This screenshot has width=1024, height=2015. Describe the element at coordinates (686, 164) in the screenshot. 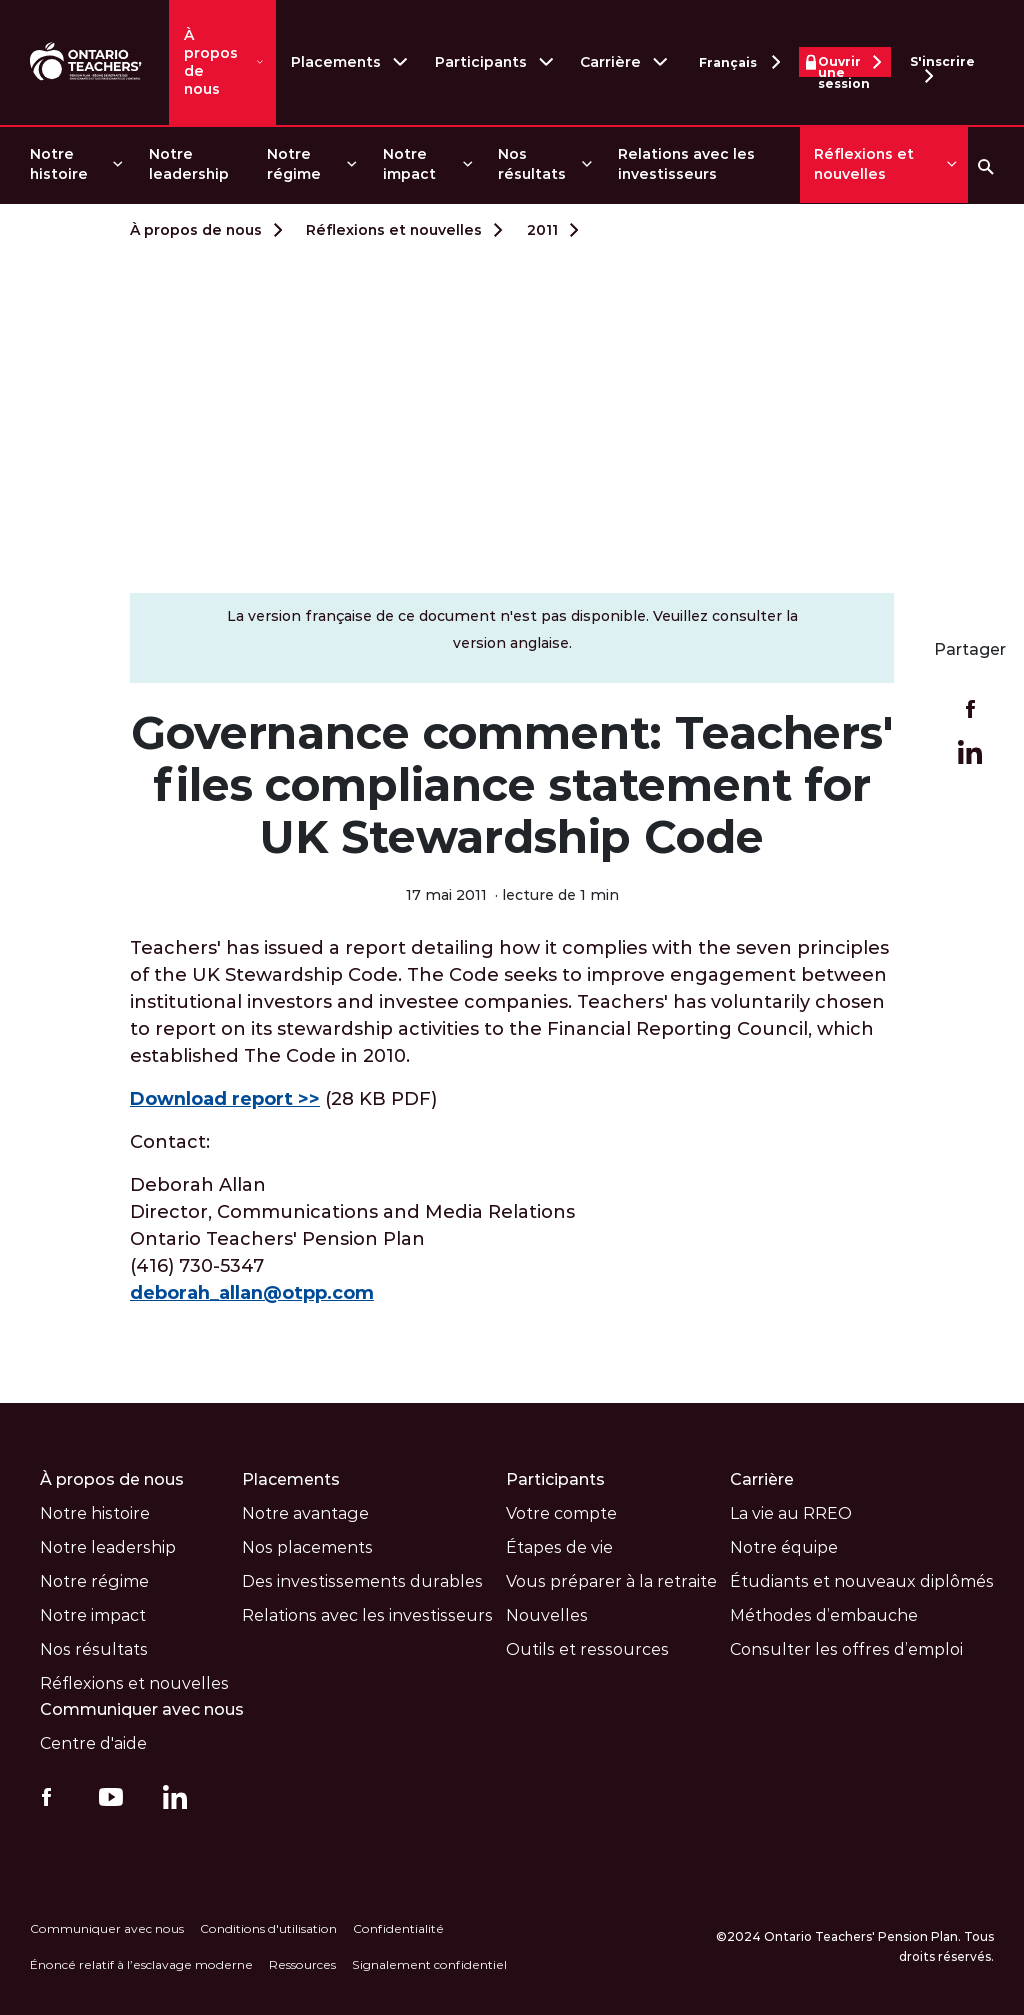

I see `Relations avec les investisseurs` at that location.